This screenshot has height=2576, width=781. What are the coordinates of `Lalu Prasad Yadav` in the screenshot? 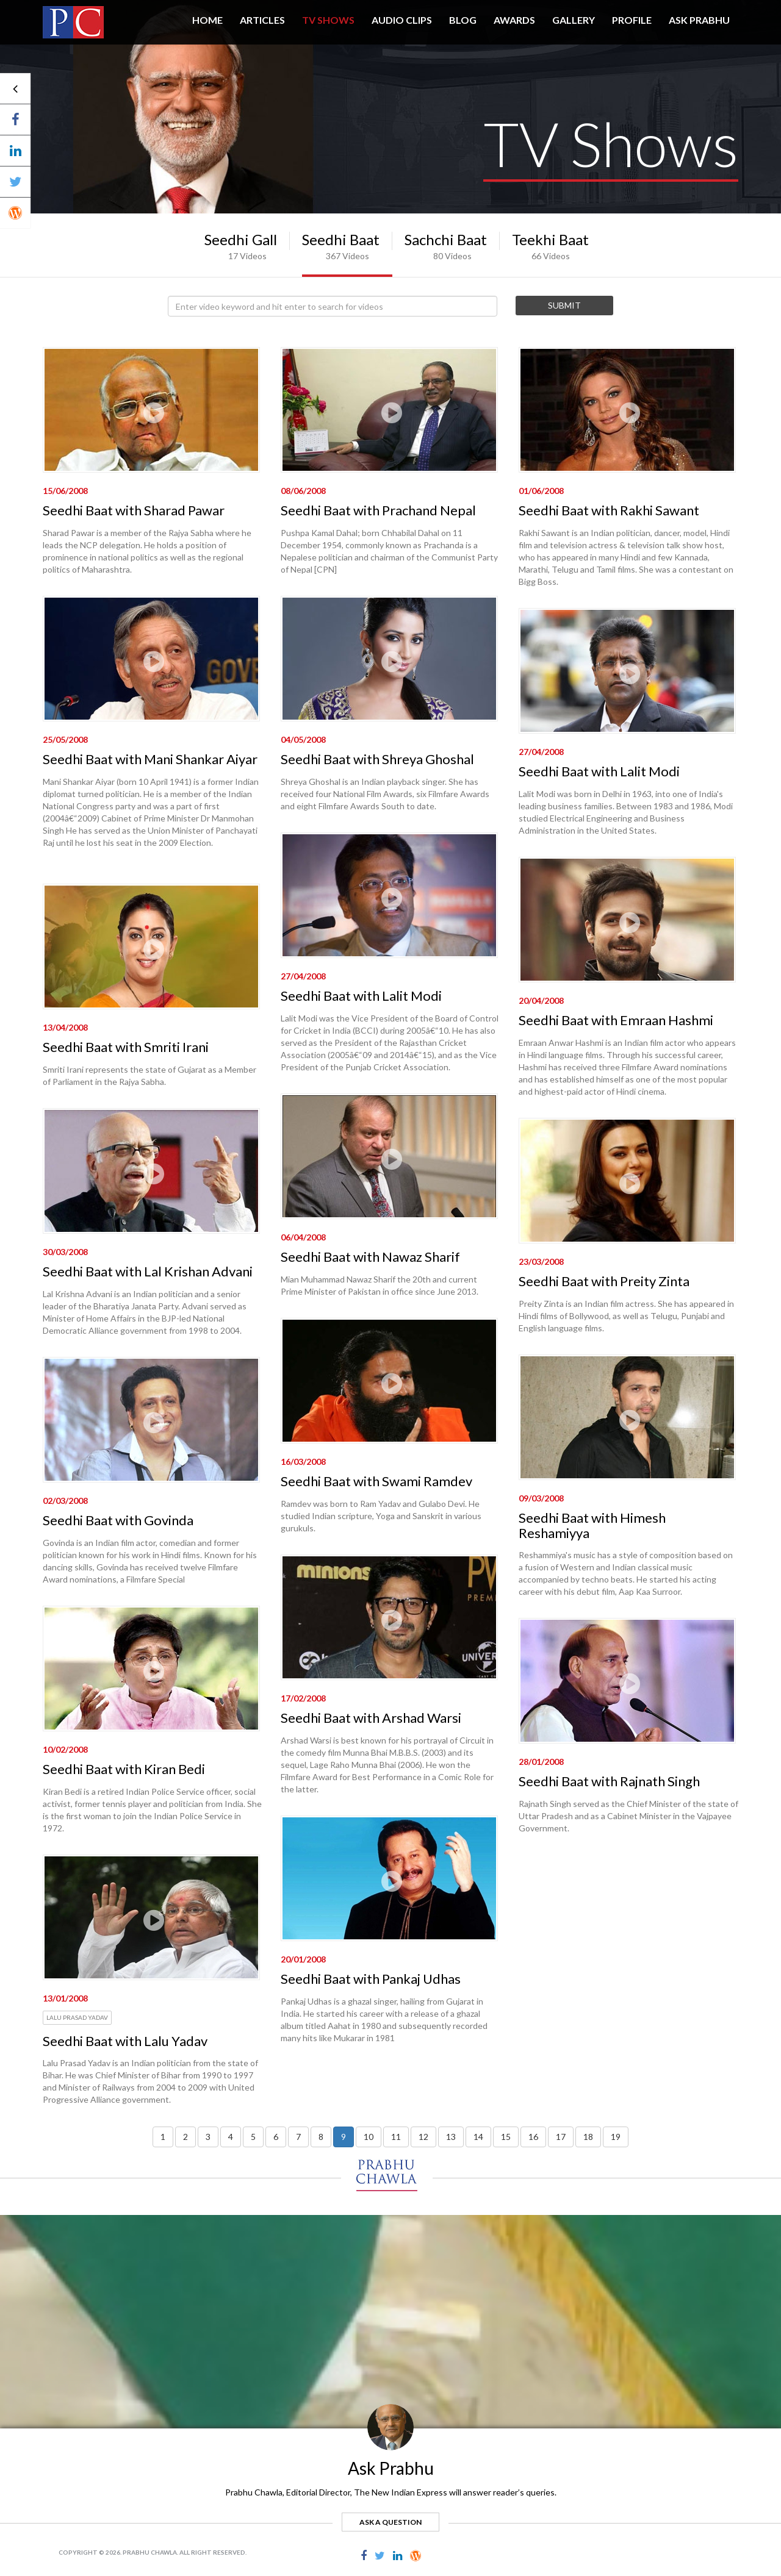 It's located at (77, 2017).